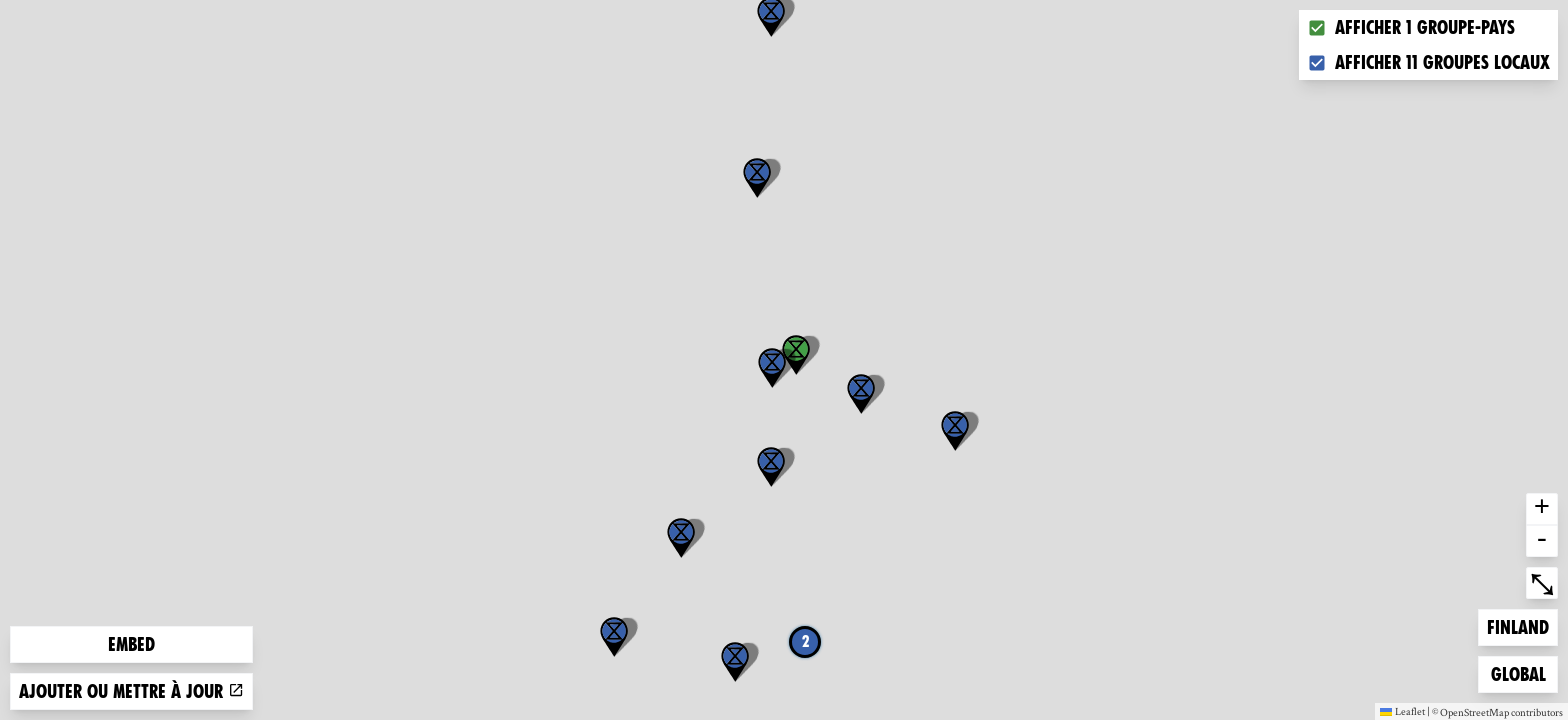 Image resolution: width=1568 pixels, height=720 pixels. Describe the element at coordinates (1523, 672) in the screenshot. I see `Global` at that location.